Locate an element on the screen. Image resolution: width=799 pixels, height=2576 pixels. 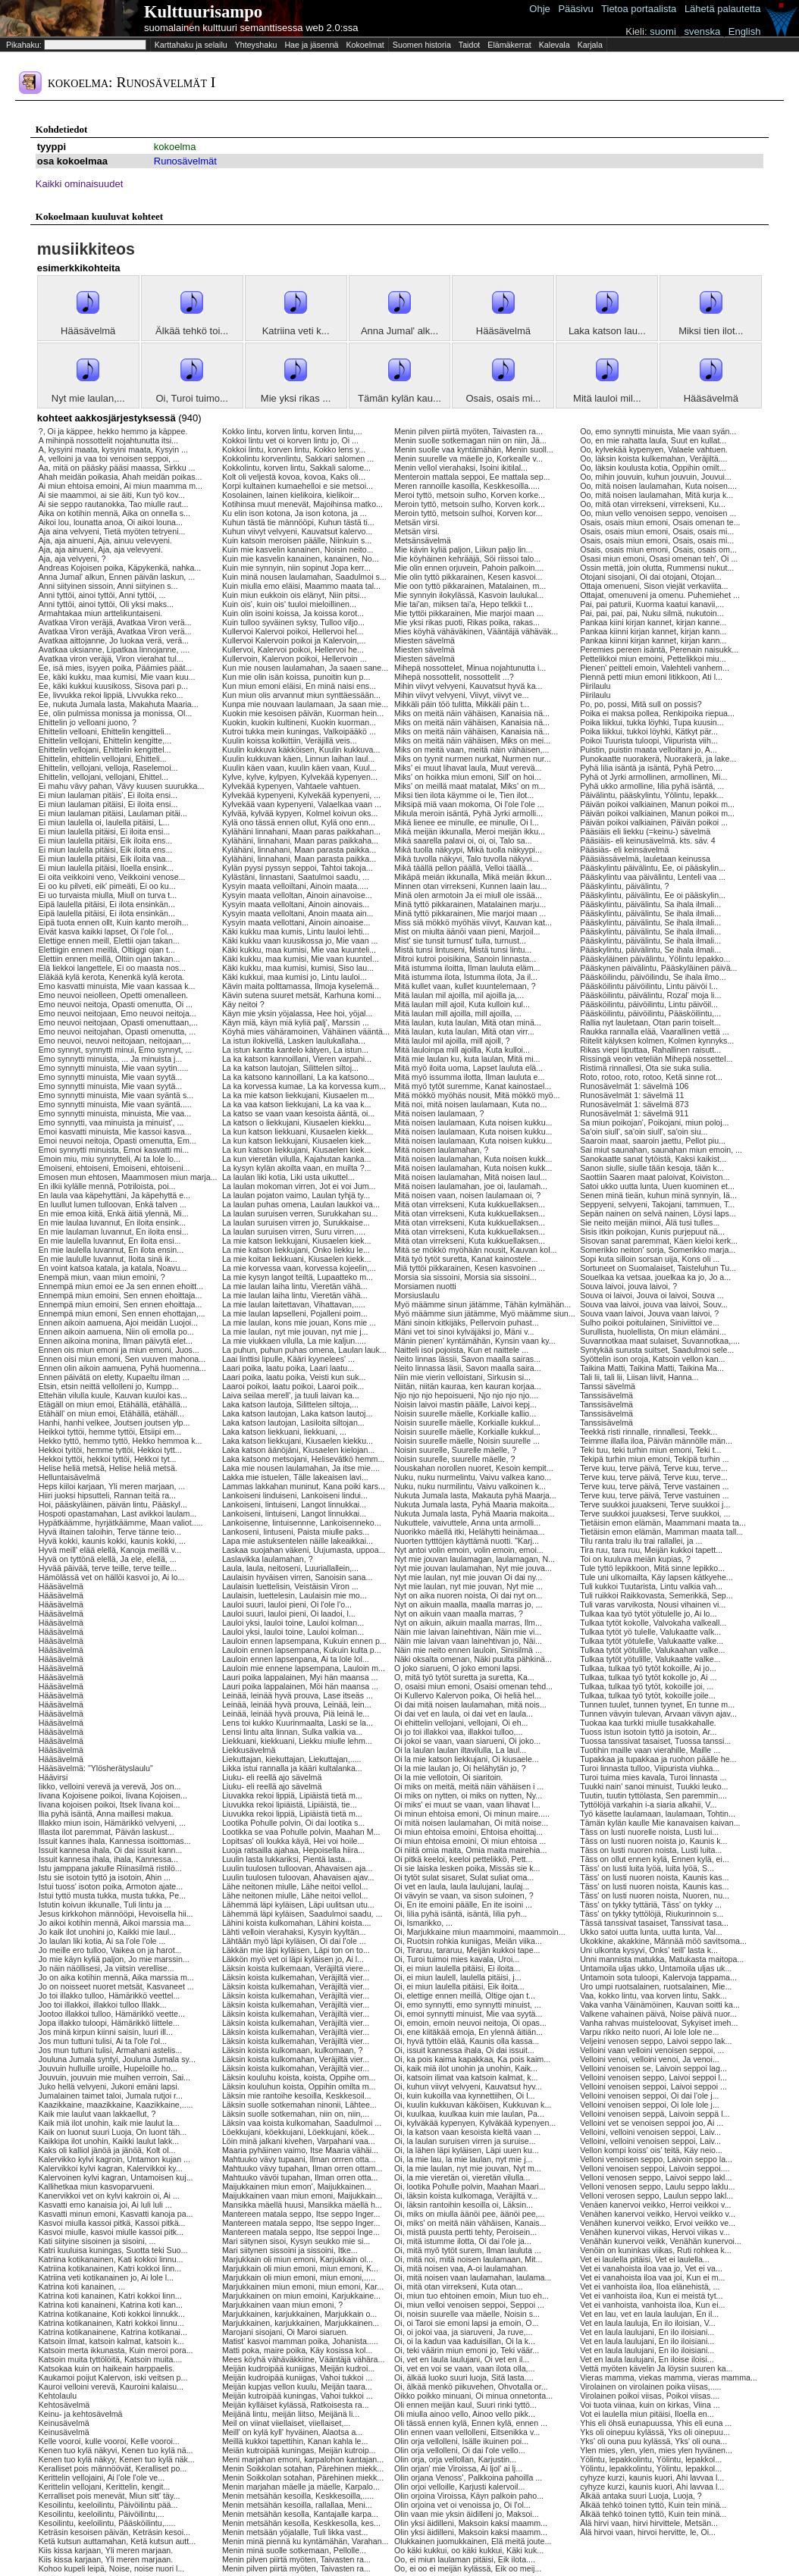
Poika ei maksa pollea, Renkipoika riepua... is located at coordinates (657, 713).